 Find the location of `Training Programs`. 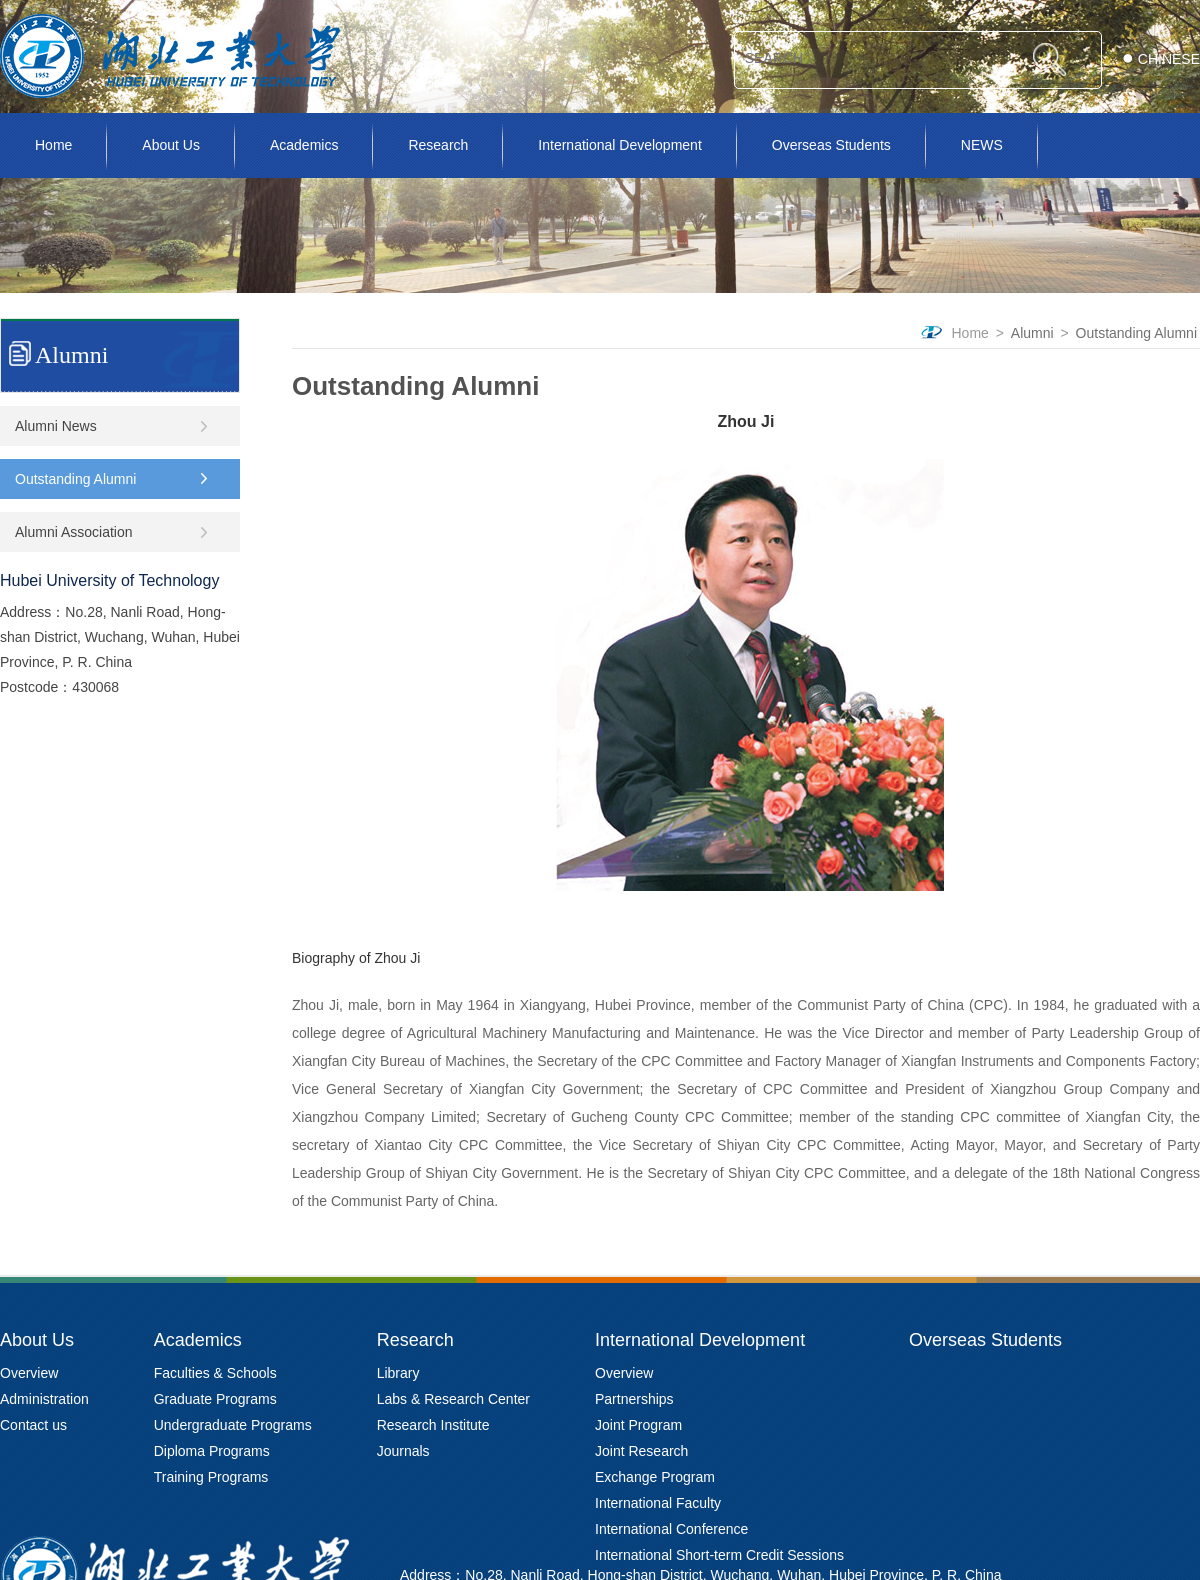

Training Programs is located at coordinates (211, 1477).